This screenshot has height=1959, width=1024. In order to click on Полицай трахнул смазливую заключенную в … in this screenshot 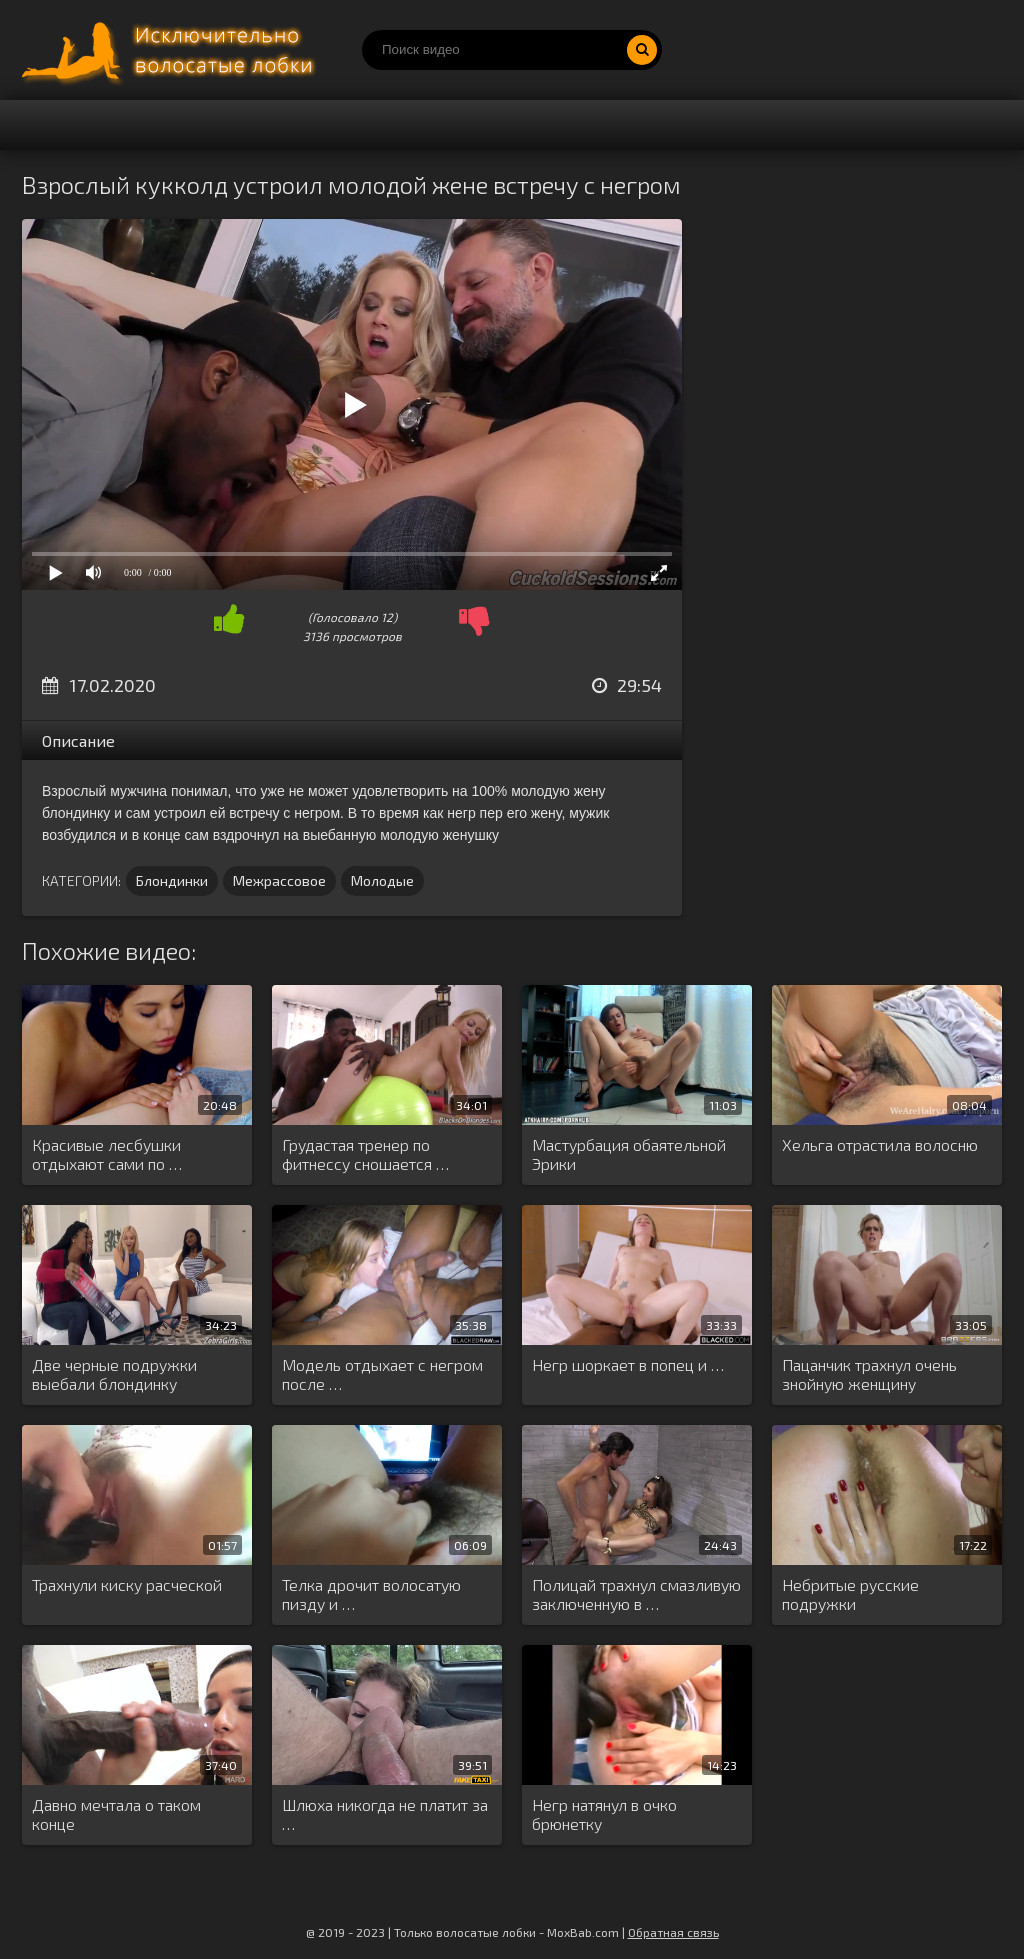, I will do `click(636, 1594)`.